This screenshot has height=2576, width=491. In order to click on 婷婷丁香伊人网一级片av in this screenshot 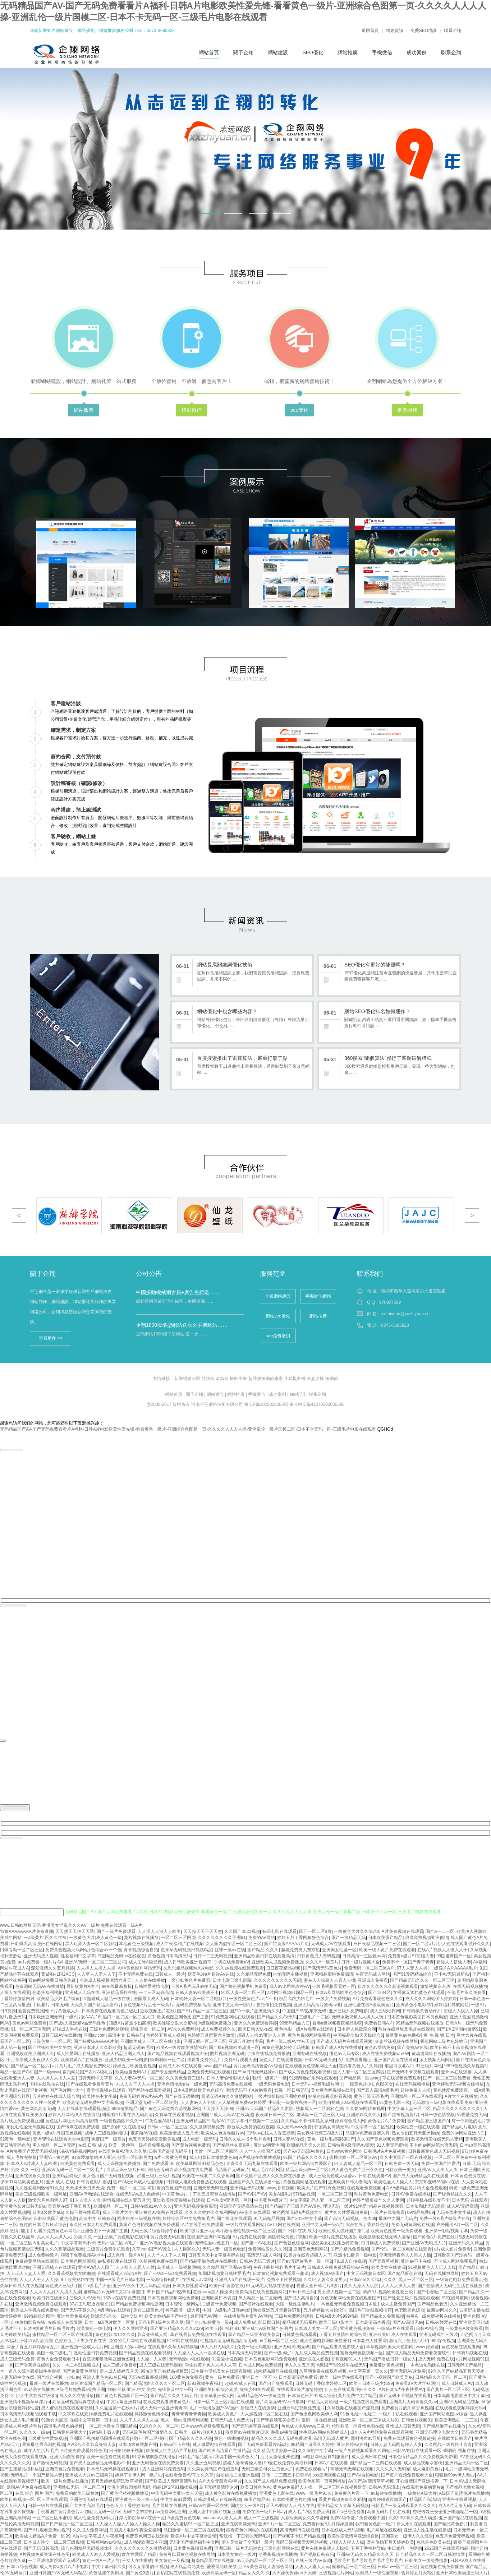, I will do `click(139, 2475)`.